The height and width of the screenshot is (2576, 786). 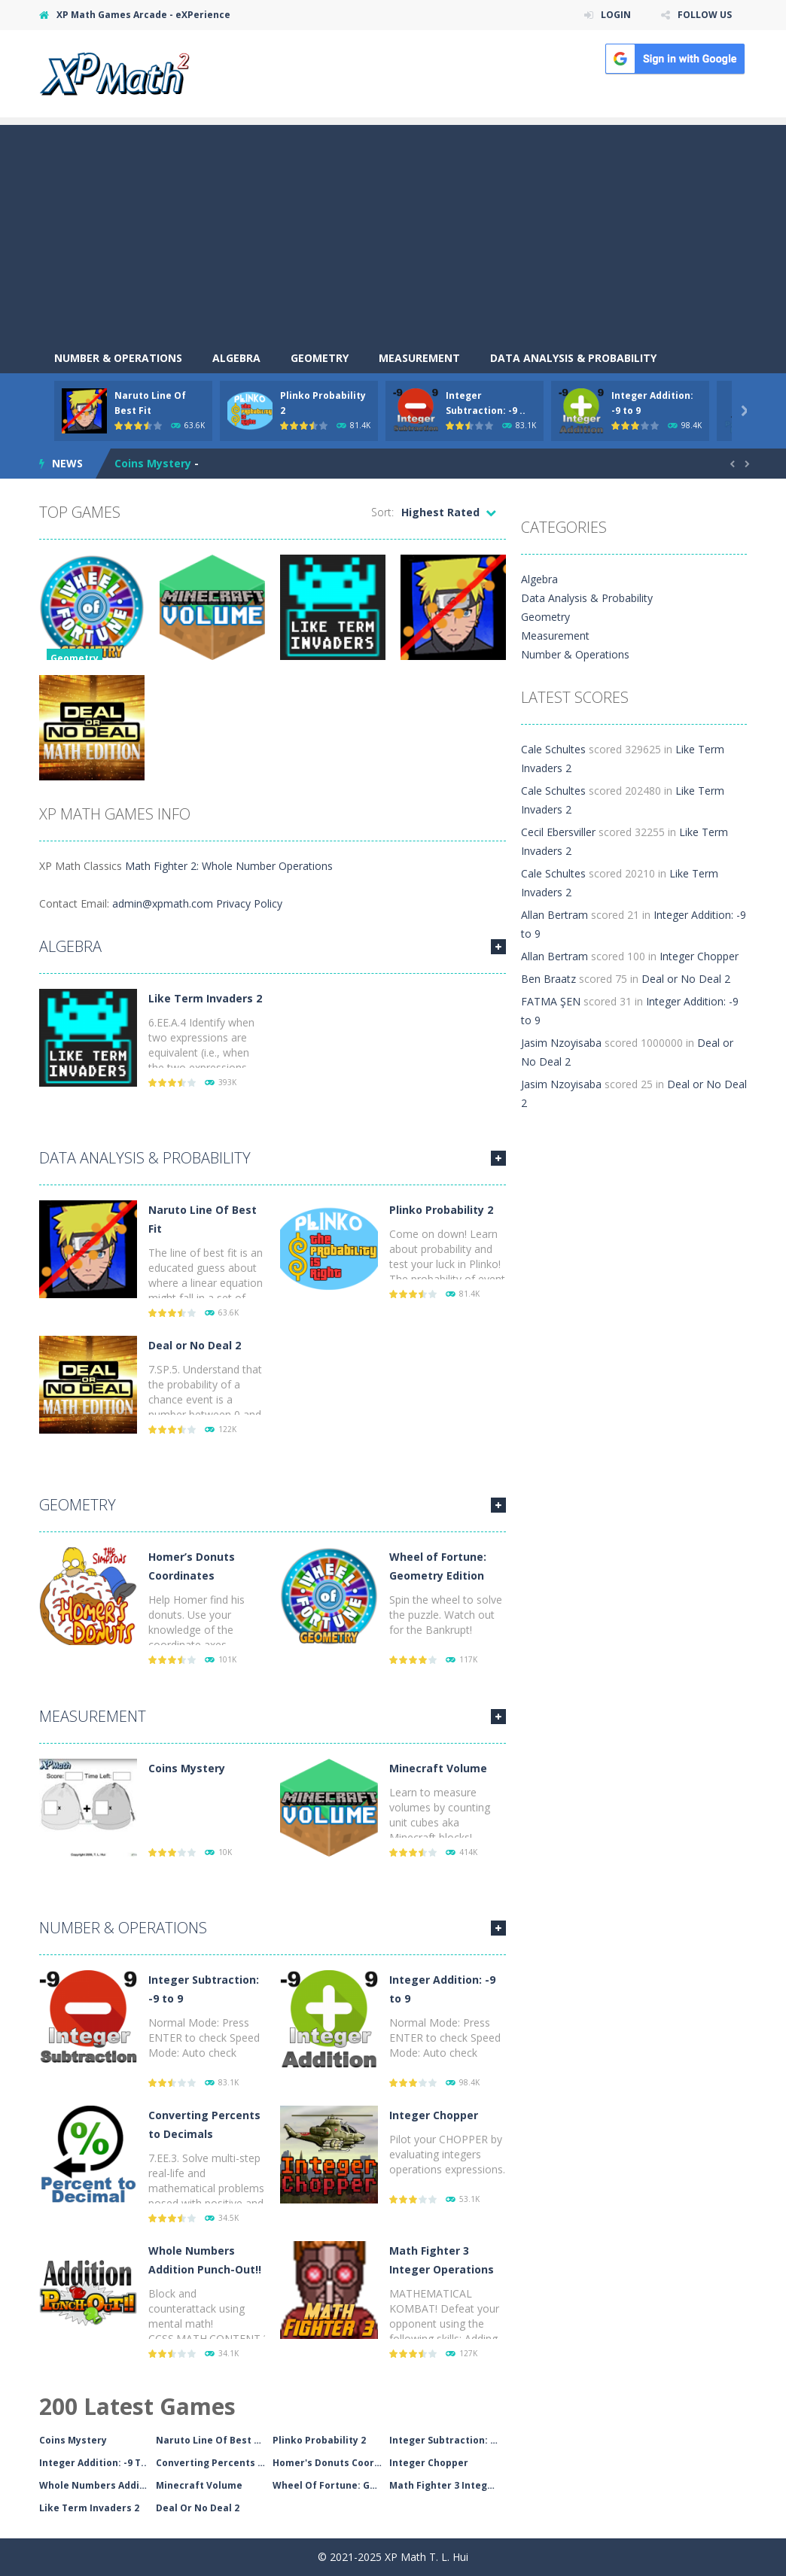 What do you see at coordinates (93, 2462) in the screenshot?
I see `Integer Addition: -9 T..` at bounding box center [93, 2462].